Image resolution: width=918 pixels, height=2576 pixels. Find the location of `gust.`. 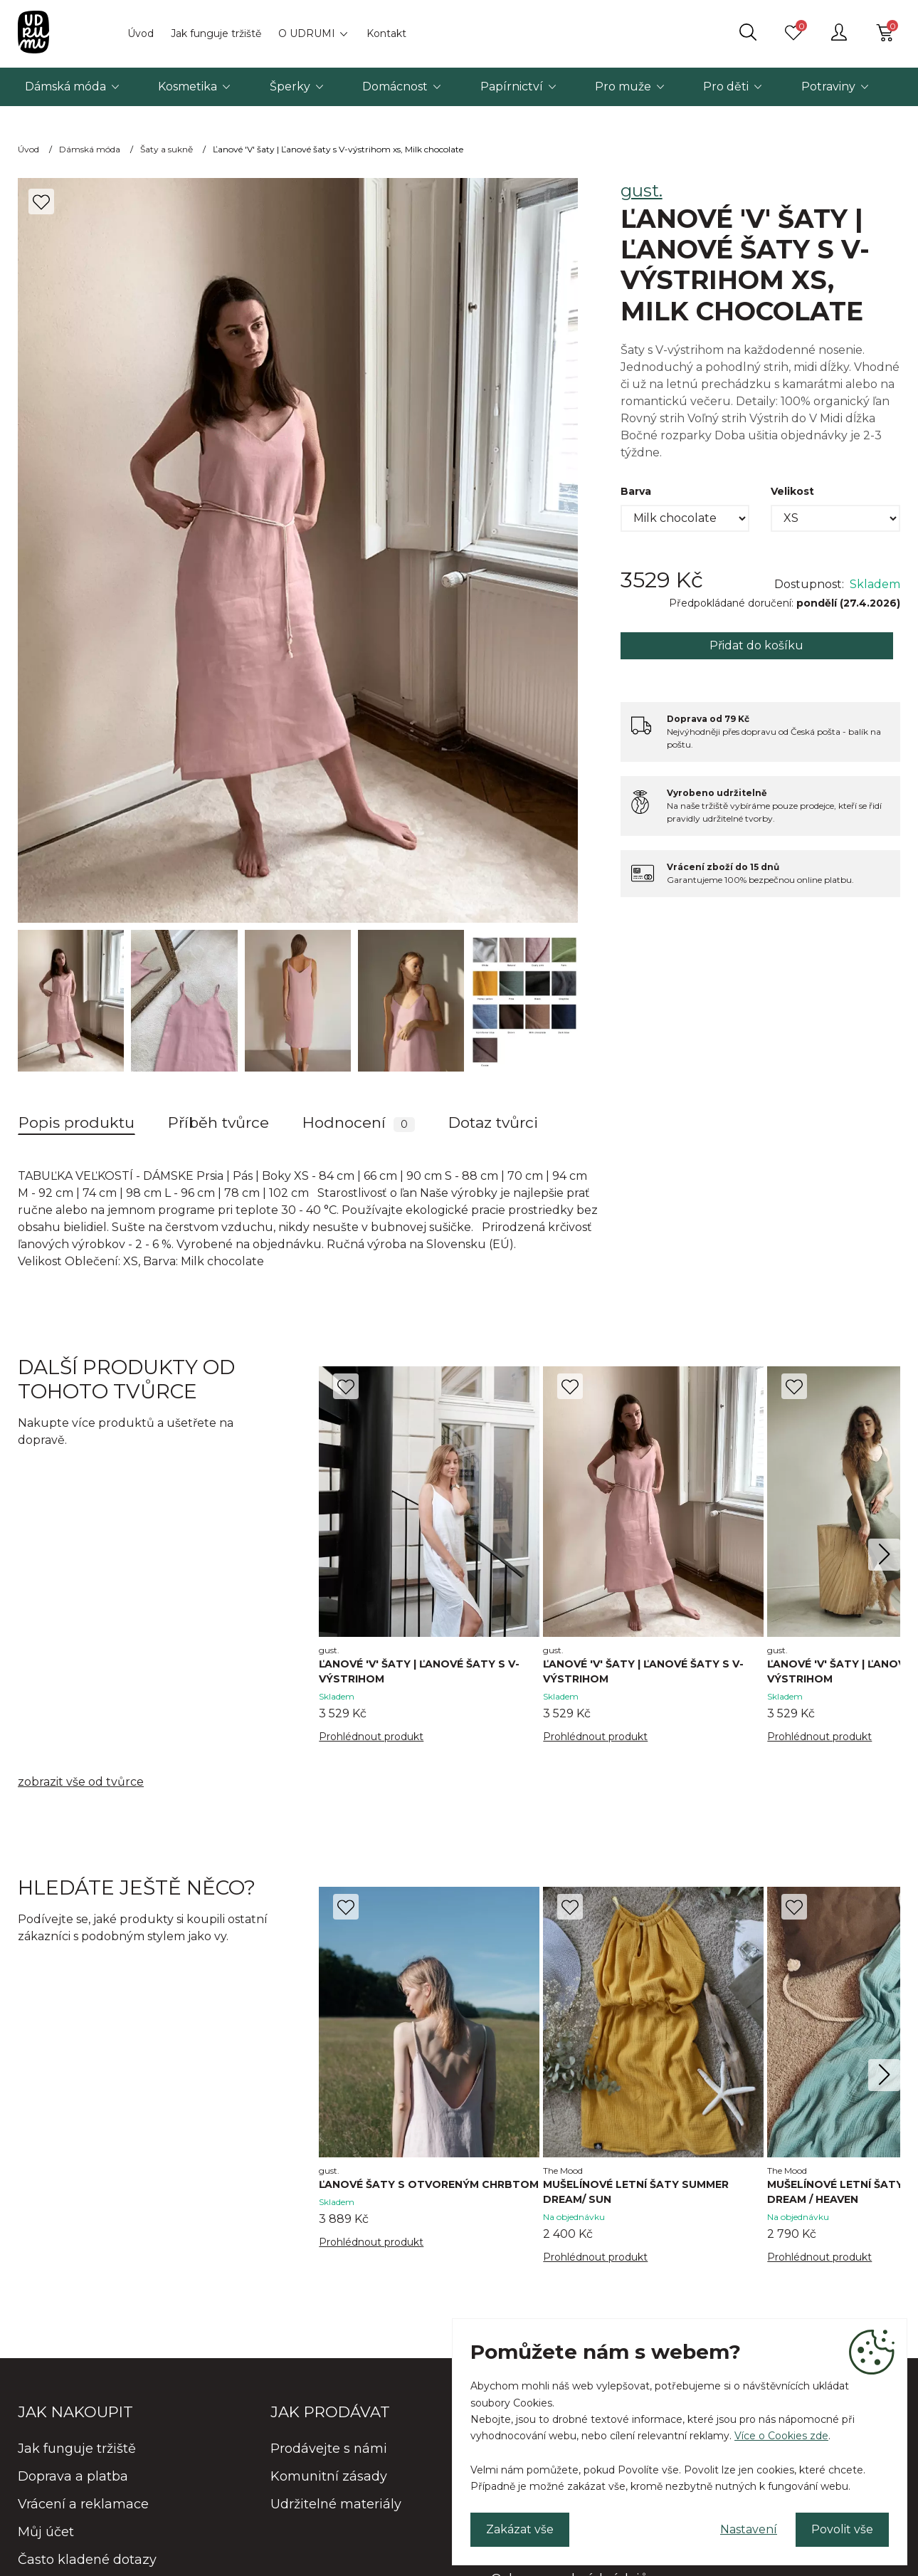

gust. is located at coordinates (642, 190).